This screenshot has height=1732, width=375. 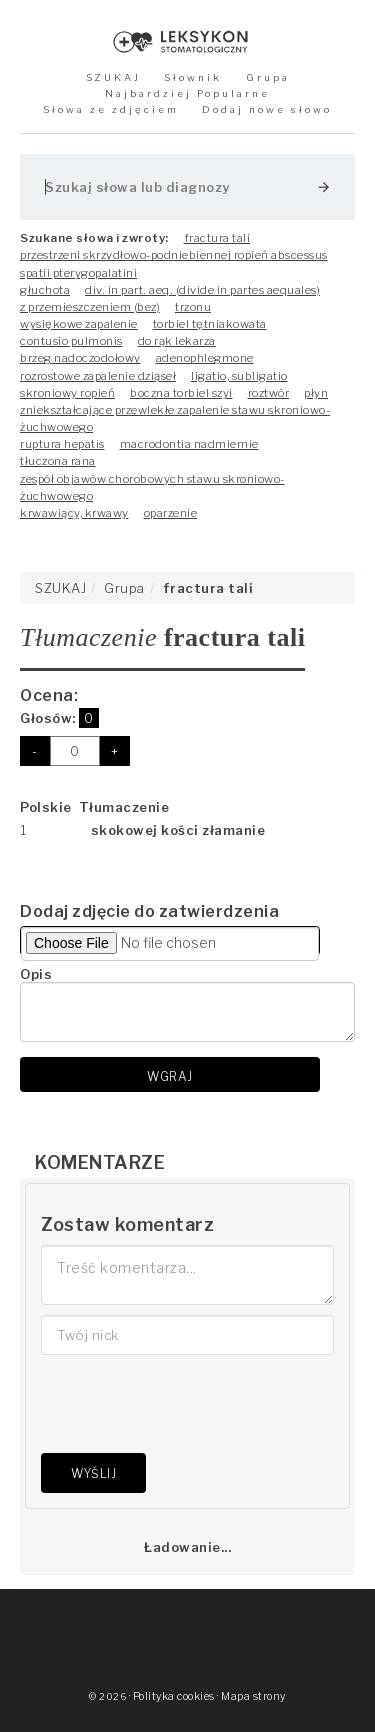 What do you see at coordinates (113, 77) in the screenshot?
I see `SZUKAJ` at bounding box center [113, 77].